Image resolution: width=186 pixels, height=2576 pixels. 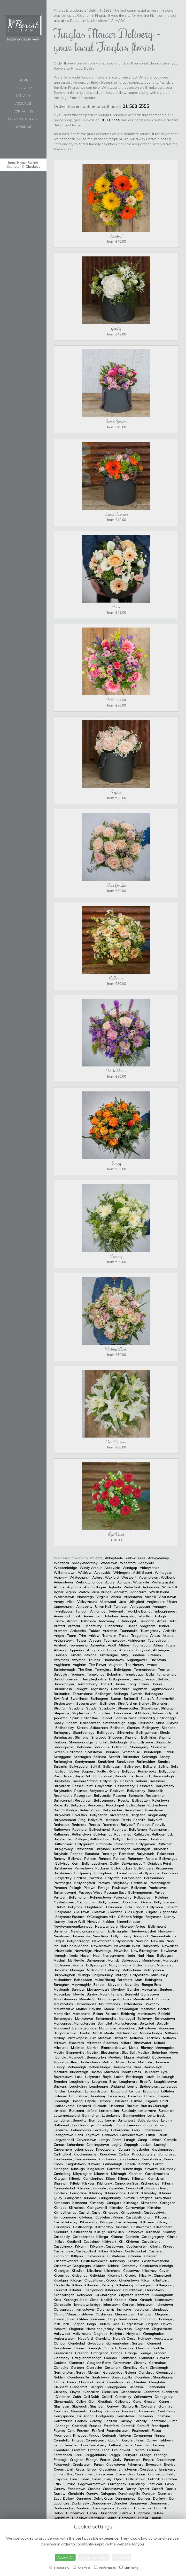 I want to click on Staplestown, so click(x=82, y=1713).